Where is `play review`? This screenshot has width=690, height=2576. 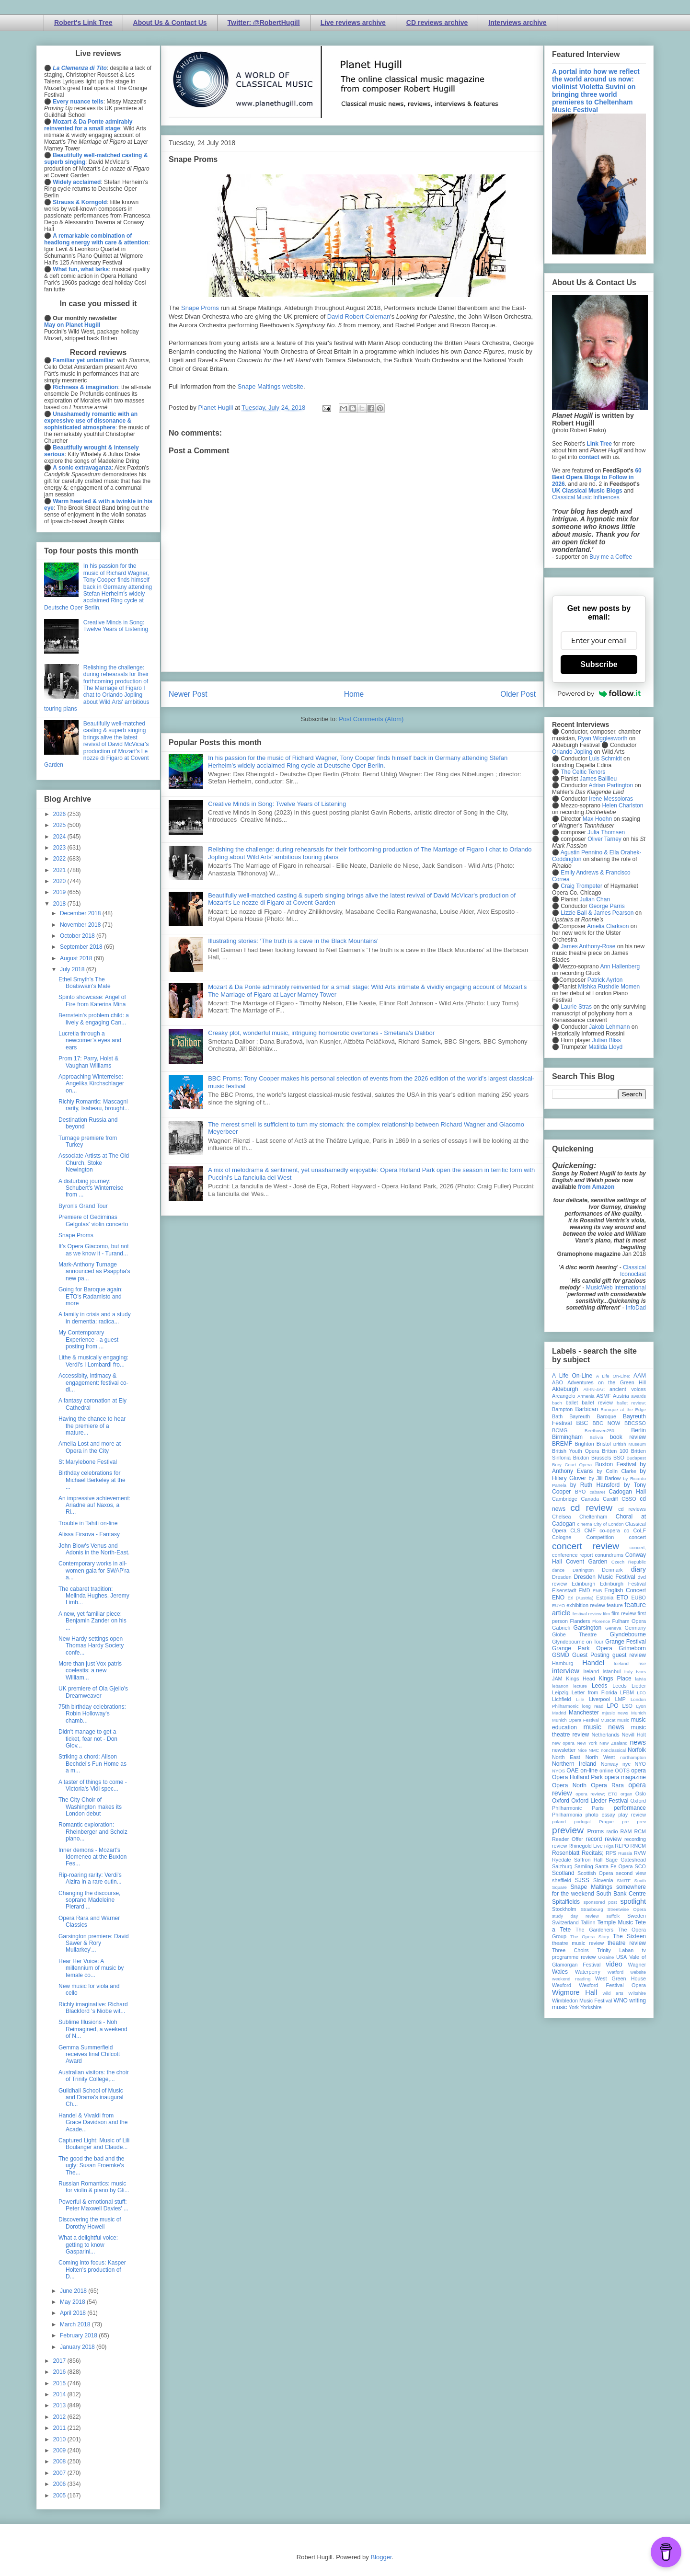
play review is located at coordinates (632, 1814).